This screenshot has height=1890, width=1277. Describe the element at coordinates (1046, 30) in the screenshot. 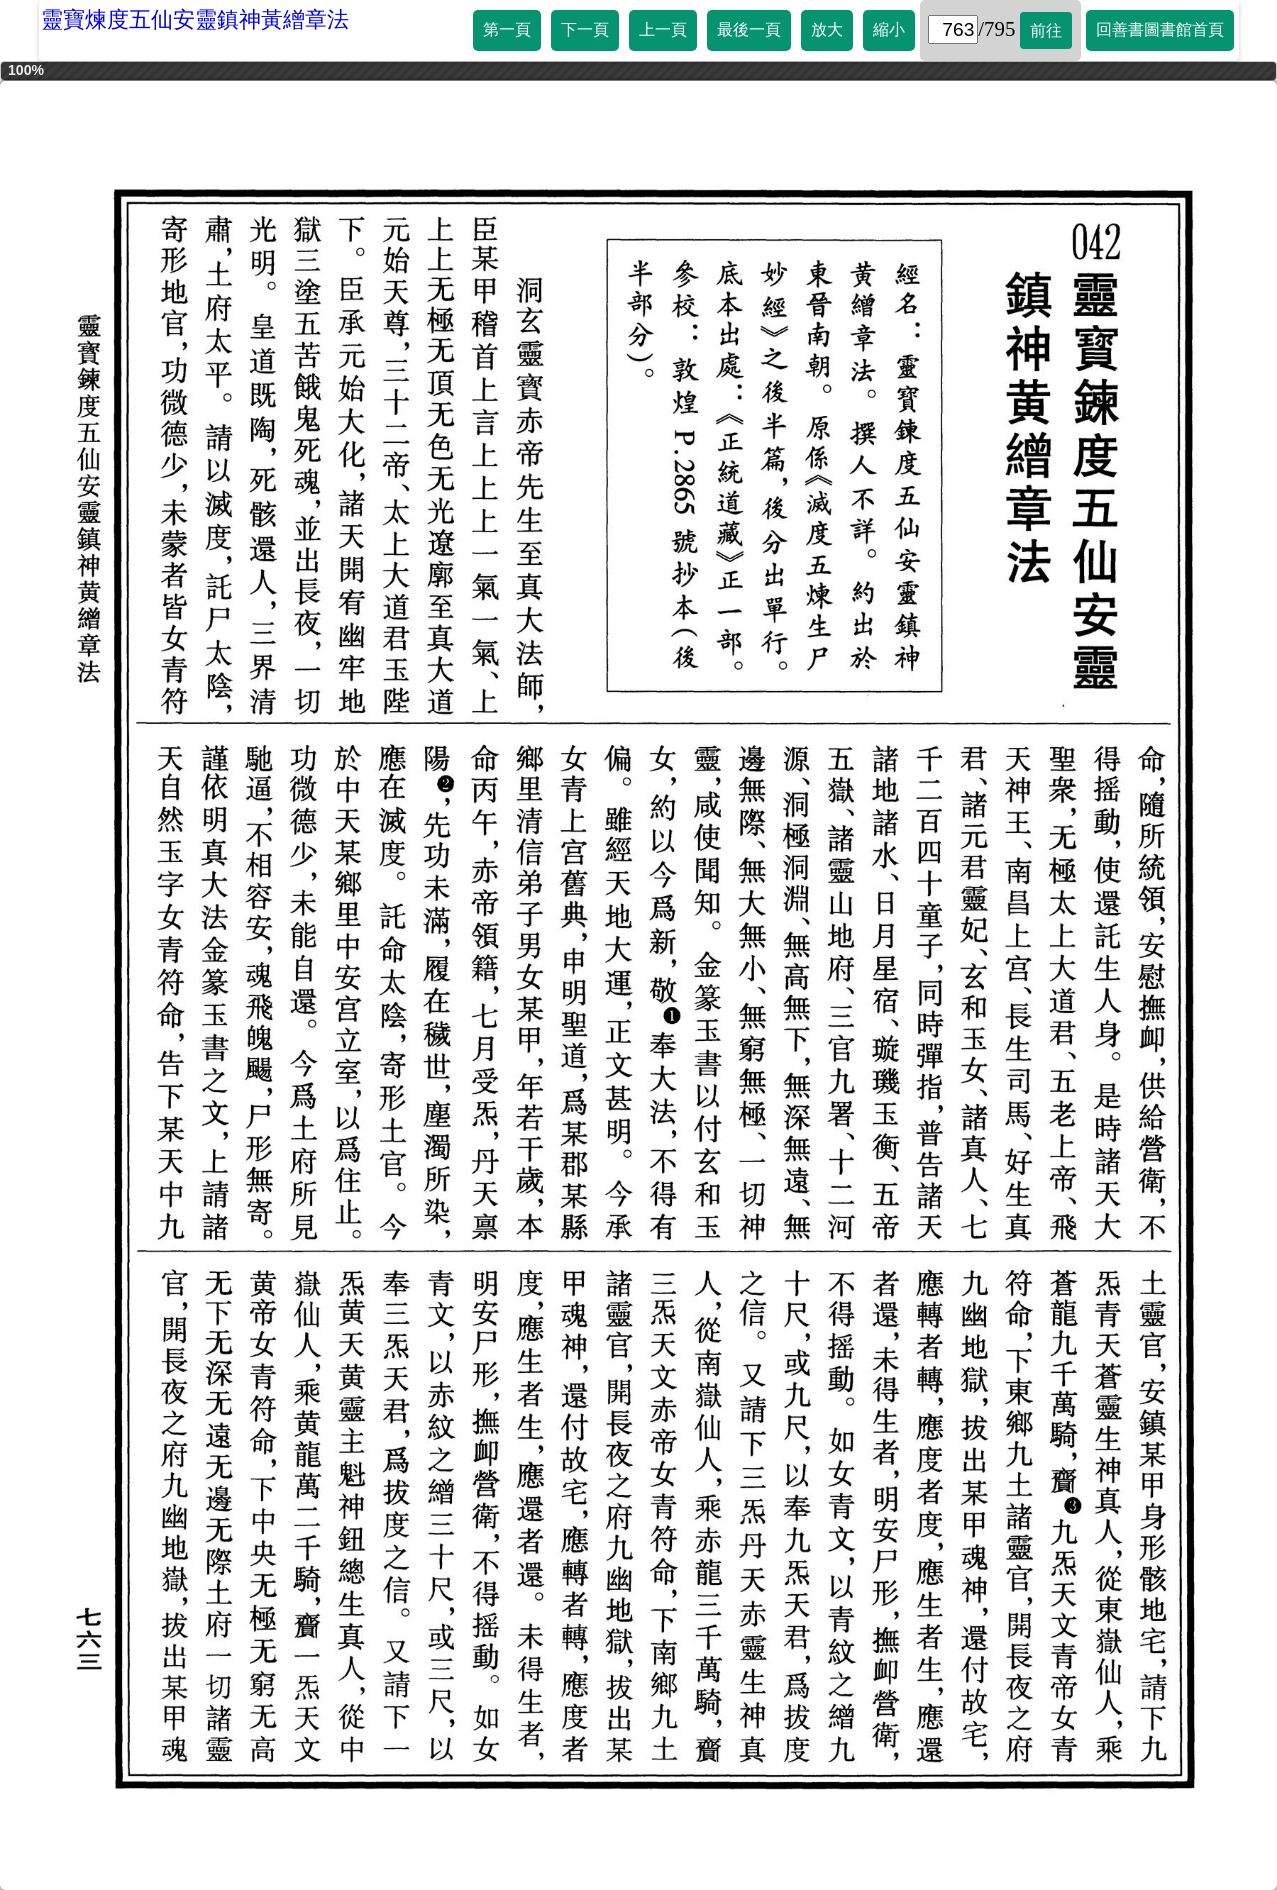

I see `前往` at that location.